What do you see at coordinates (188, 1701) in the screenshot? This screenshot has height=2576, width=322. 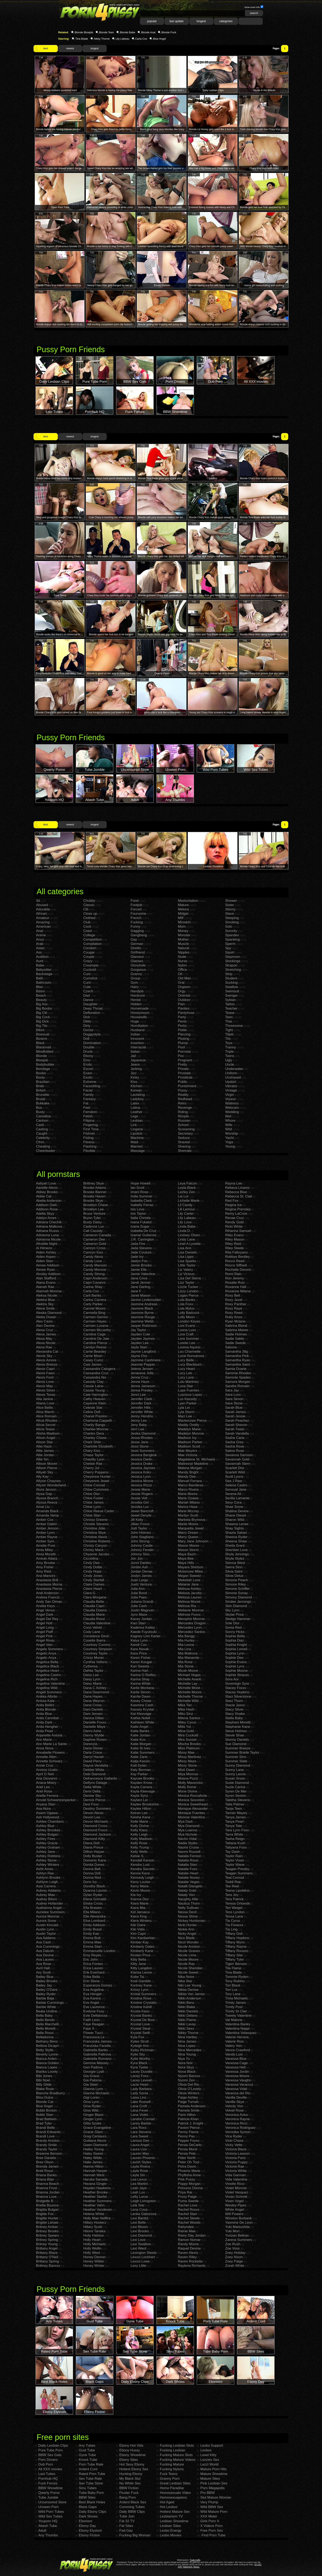 I see `Michelle Wild` at bounding box center [188, 1701].